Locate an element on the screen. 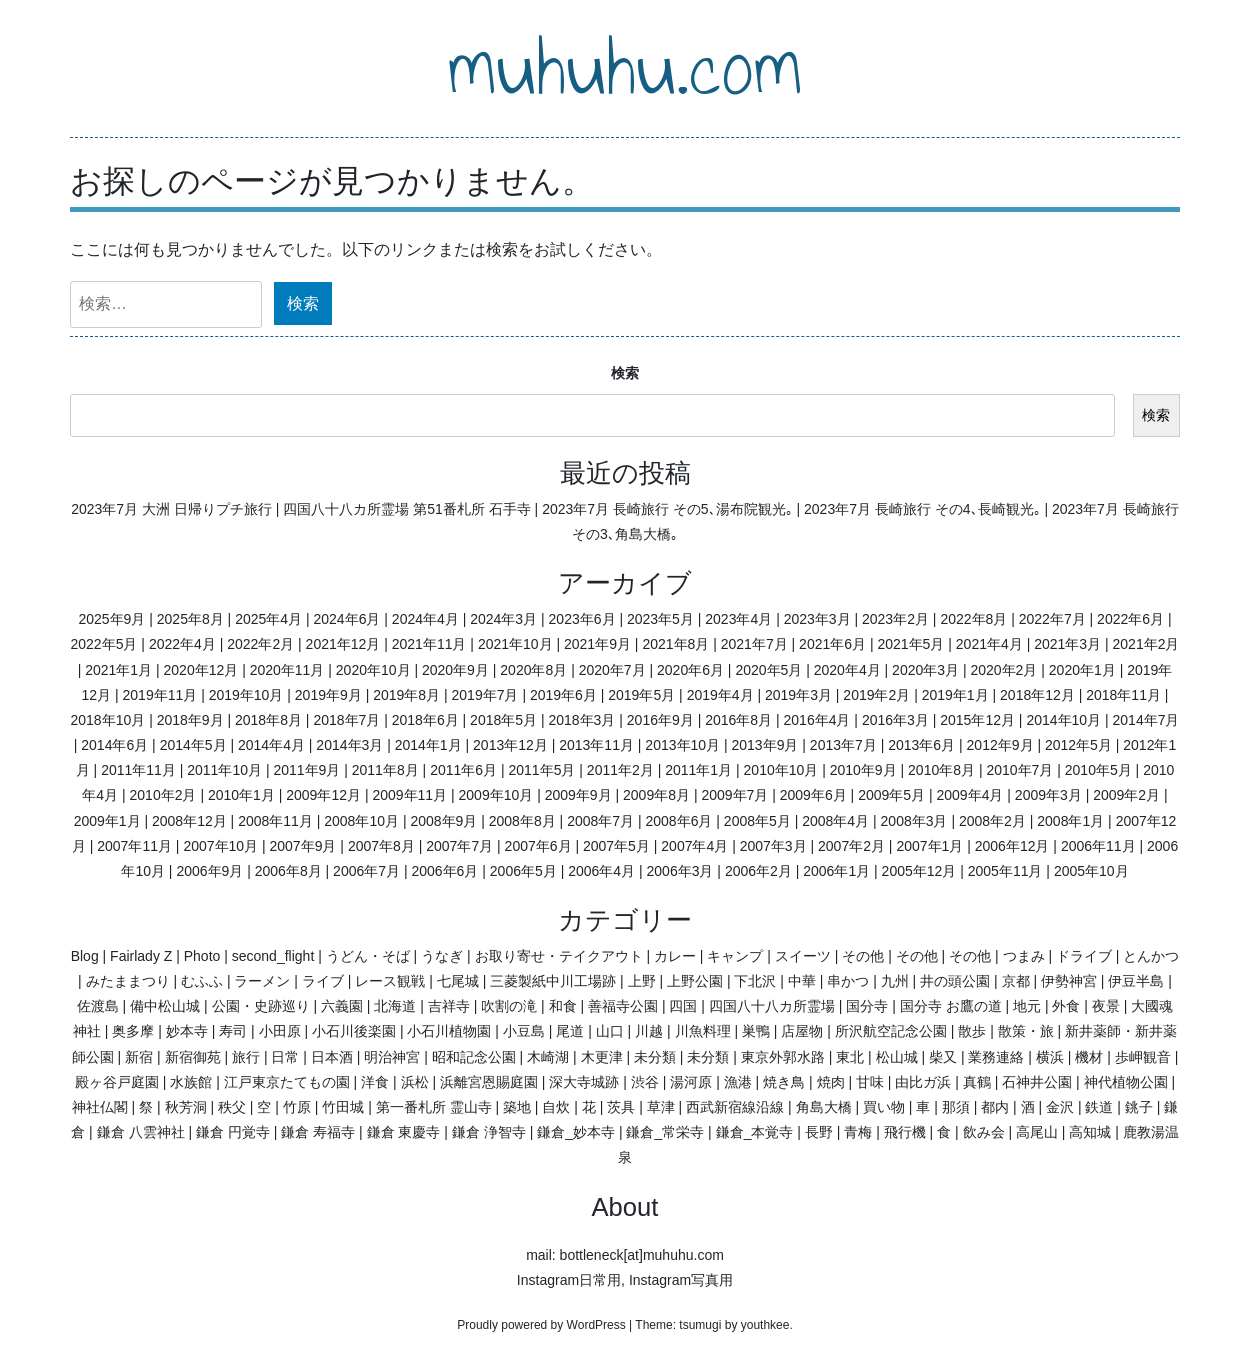 Image resolution: width=1250 pixels, height=1352 pixels. 飛行機 is located at coordinates (905, 1132).